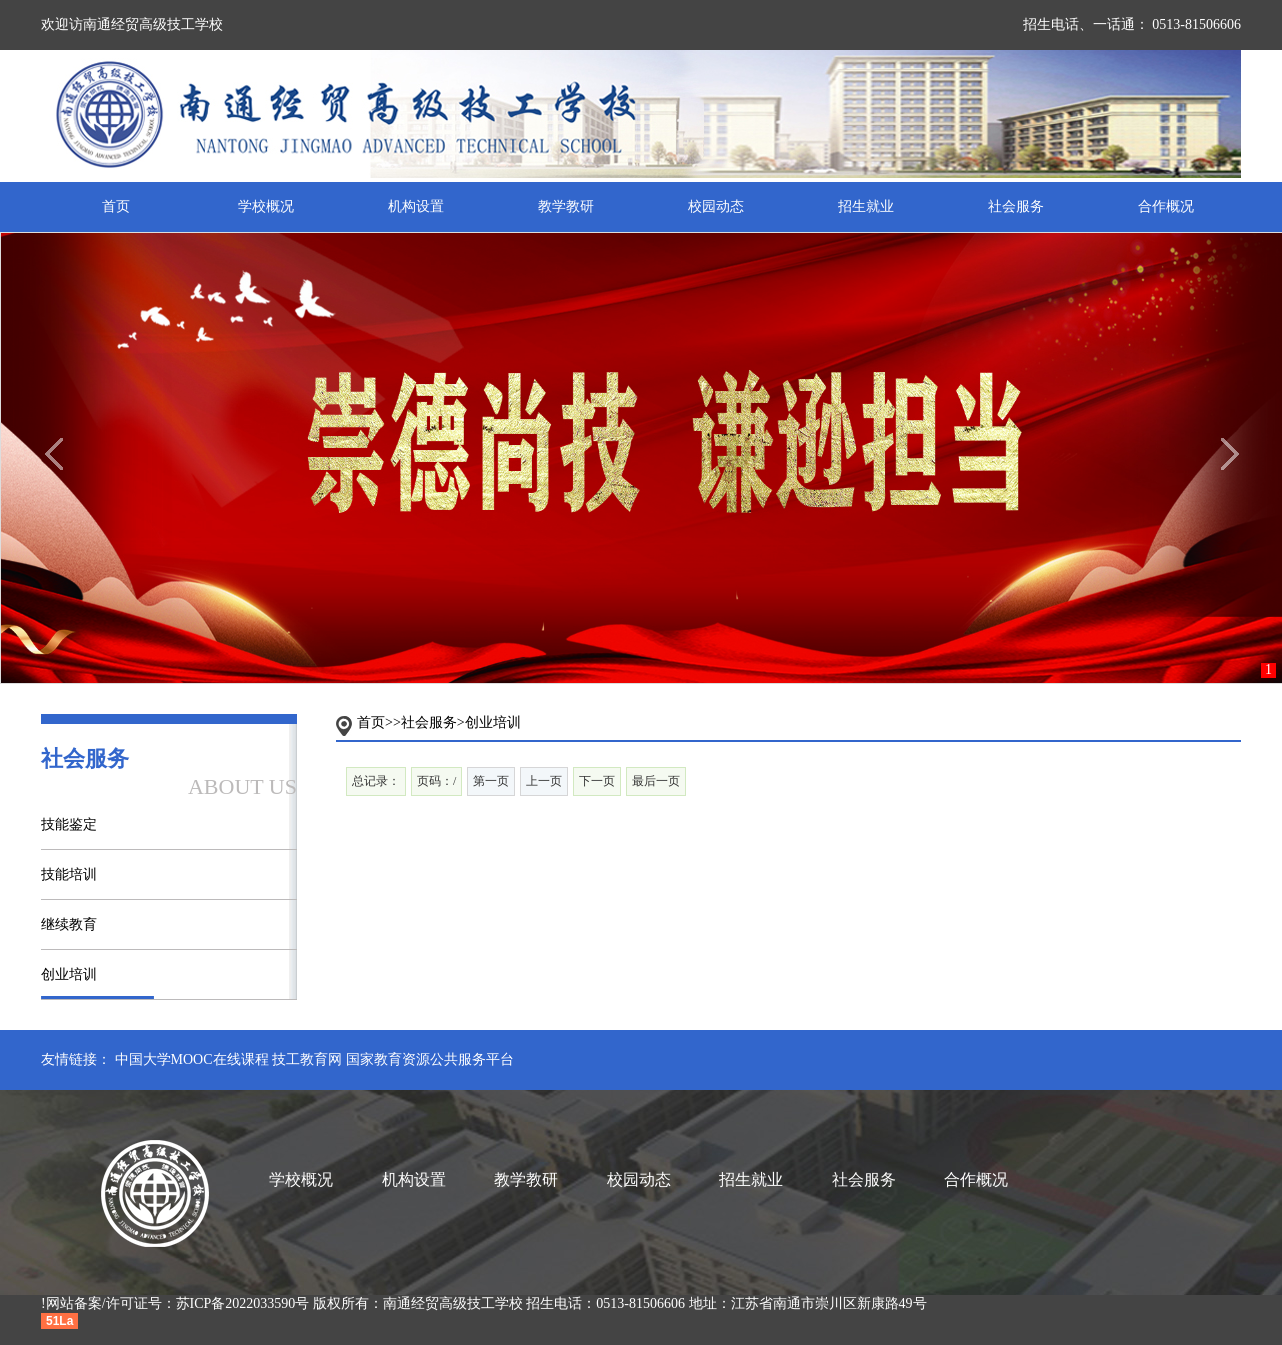  I want to click on 中国大学MOOC在线课程, so click(192, 1059).